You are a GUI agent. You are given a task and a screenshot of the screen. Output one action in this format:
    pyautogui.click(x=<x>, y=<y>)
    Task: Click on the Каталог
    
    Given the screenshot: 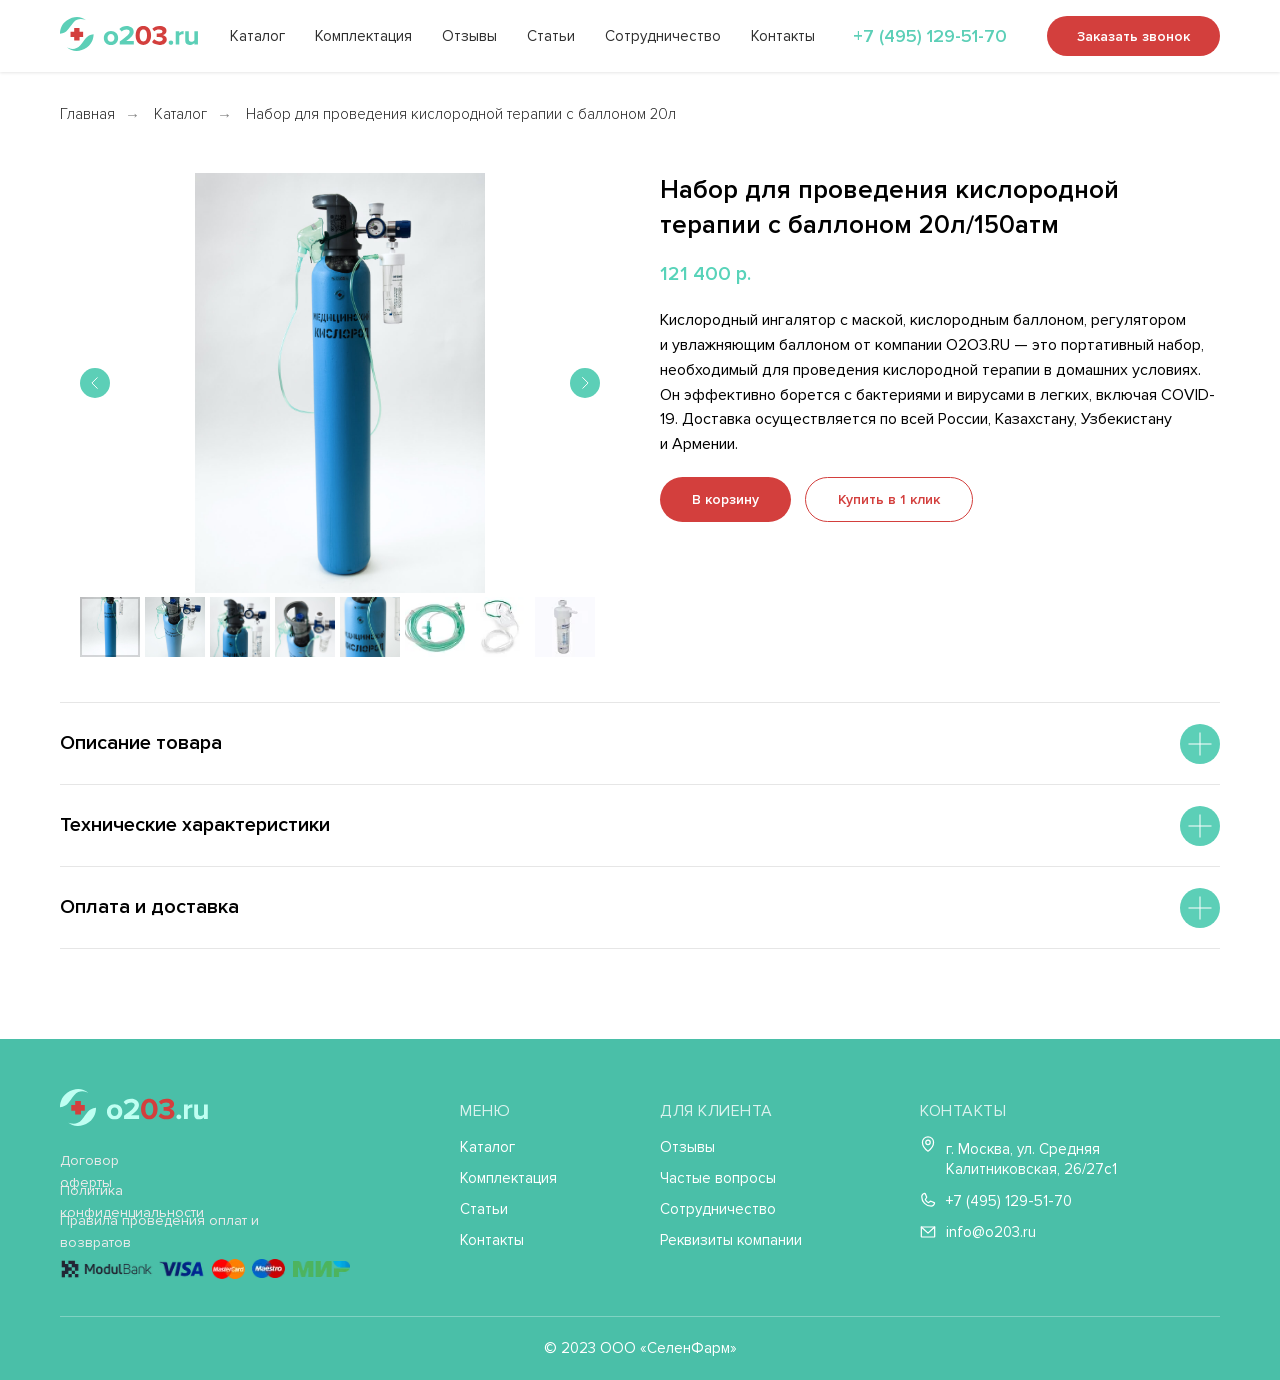 What is the action you would take?
    pyautogui.click(x=257, y=36)
    